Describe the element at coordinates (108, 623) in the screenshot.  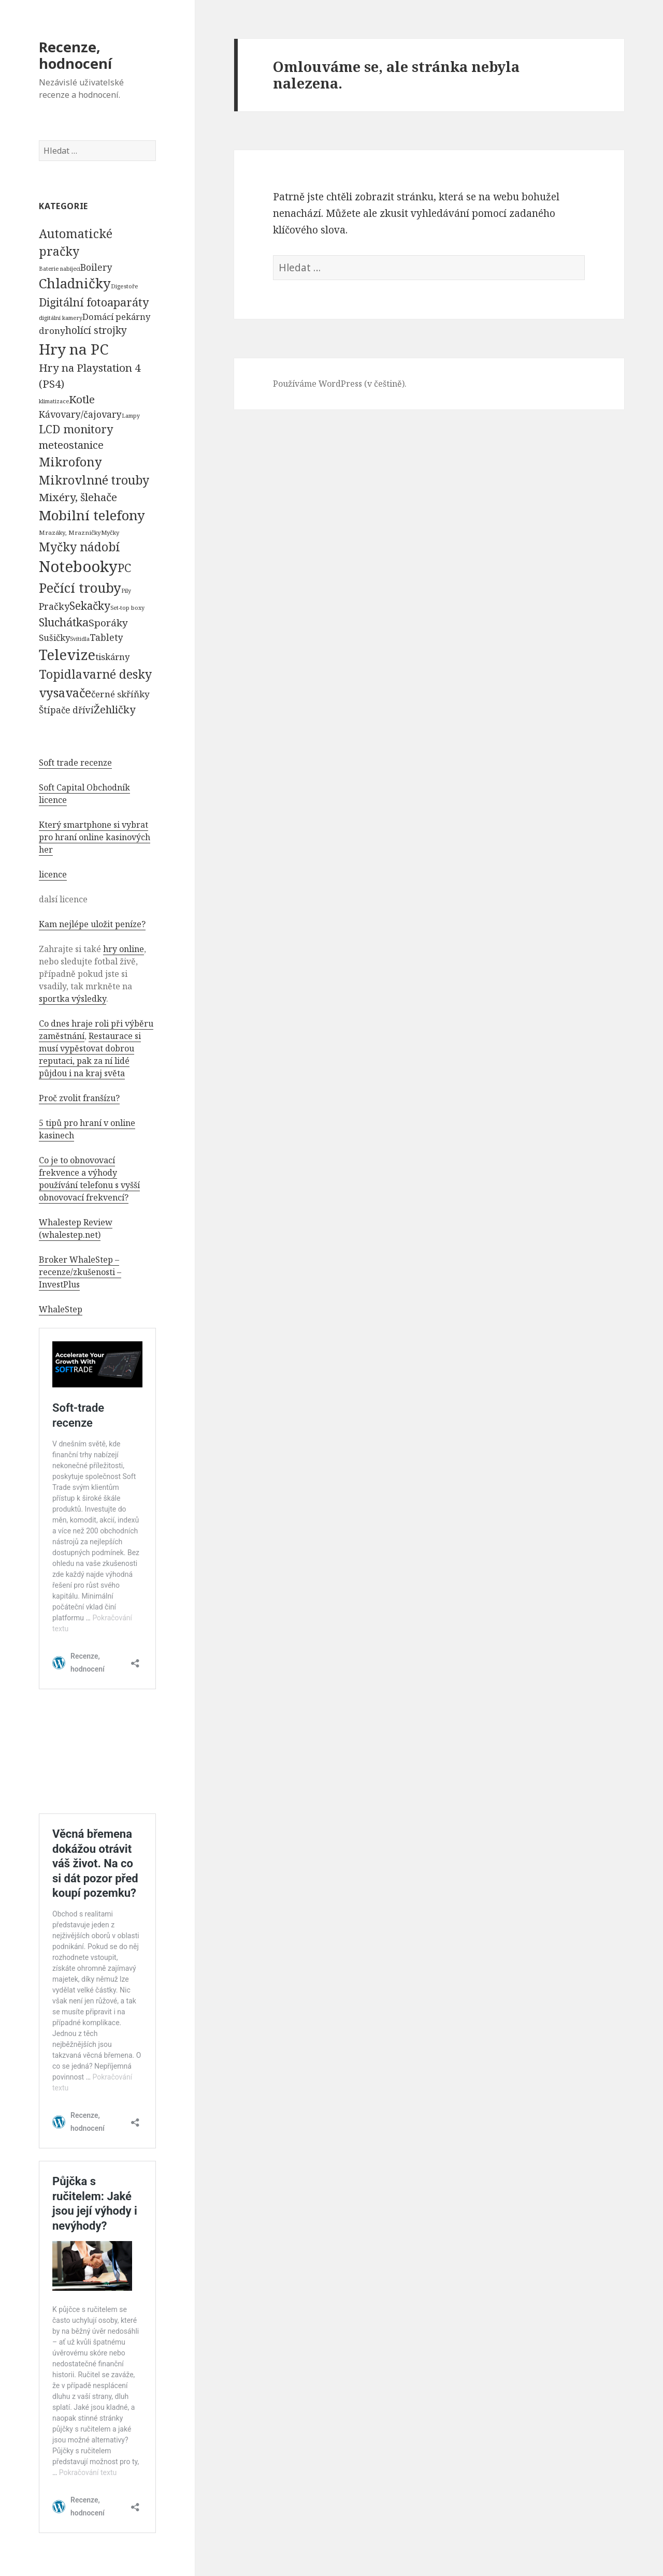
I see `Sporáky [Sporáky (611 položek)]` at that location.